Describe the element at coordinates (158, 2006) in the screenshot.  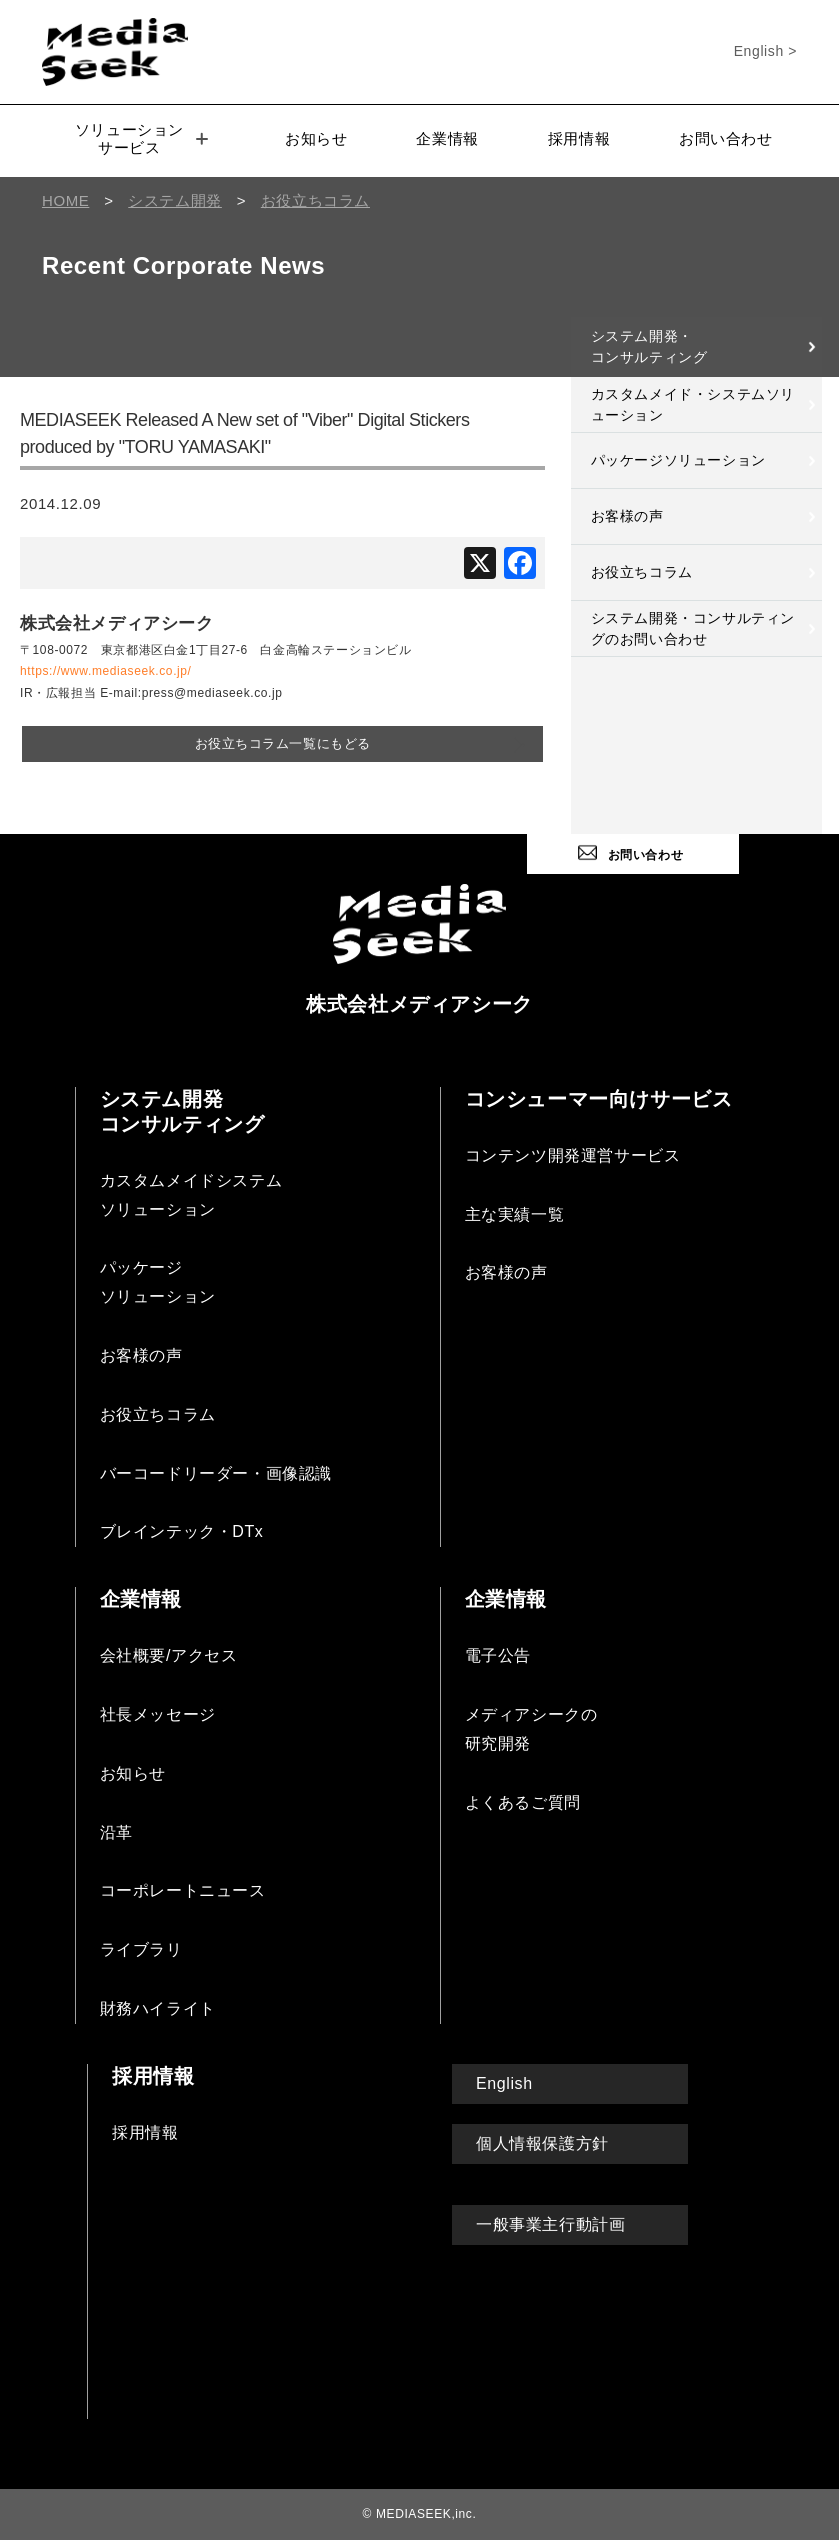
I see `財務ハイライト` at that location.